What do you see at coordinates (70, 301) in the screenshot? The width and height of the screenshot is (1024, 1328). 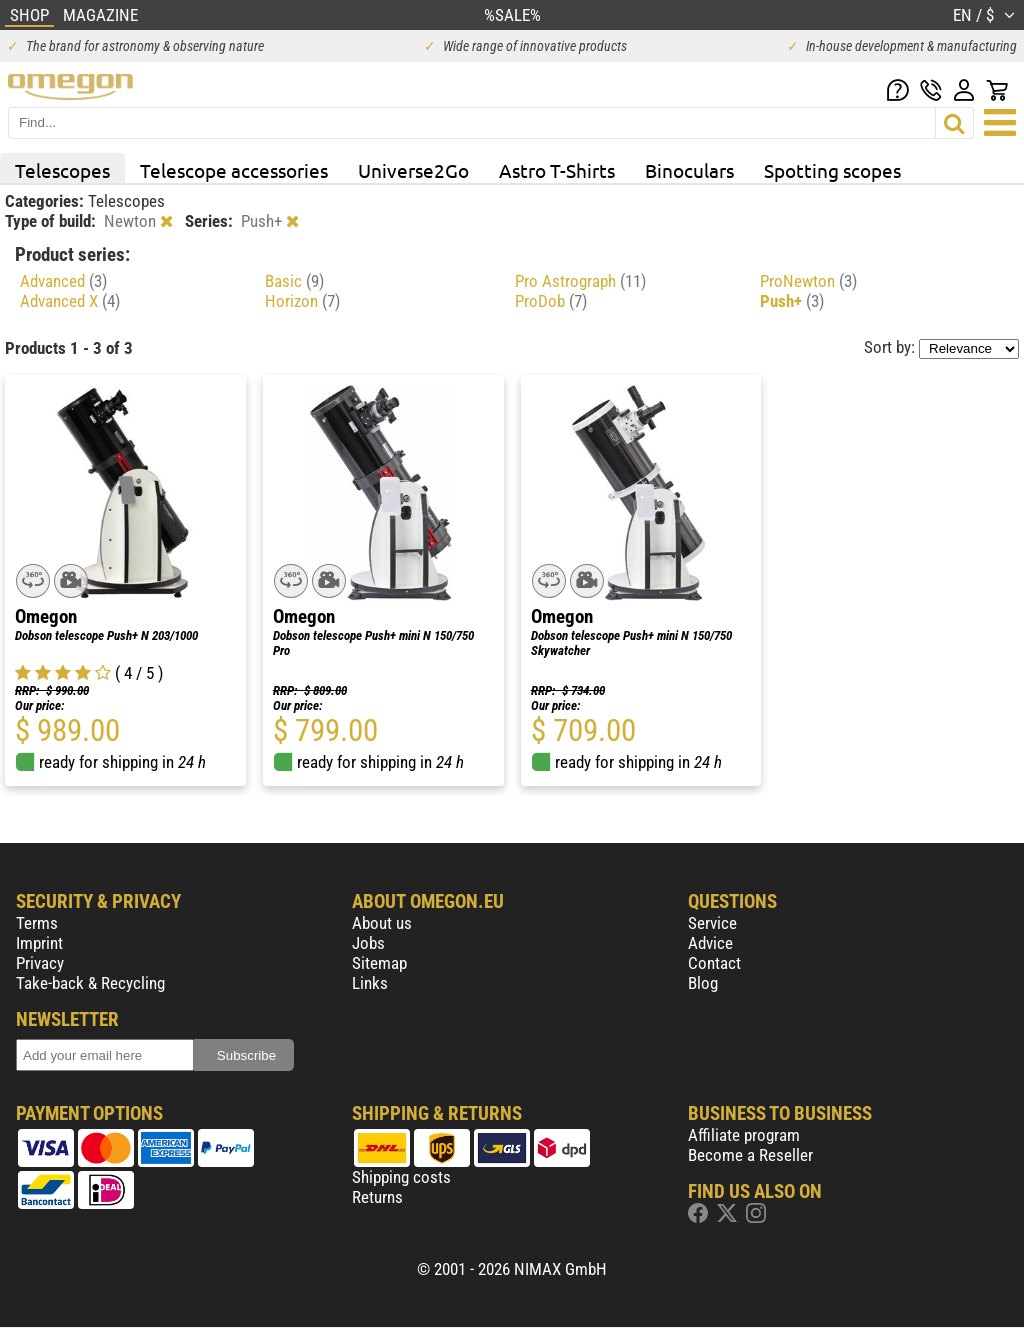 I see `Advanced X` at bounding box center [70, 301].